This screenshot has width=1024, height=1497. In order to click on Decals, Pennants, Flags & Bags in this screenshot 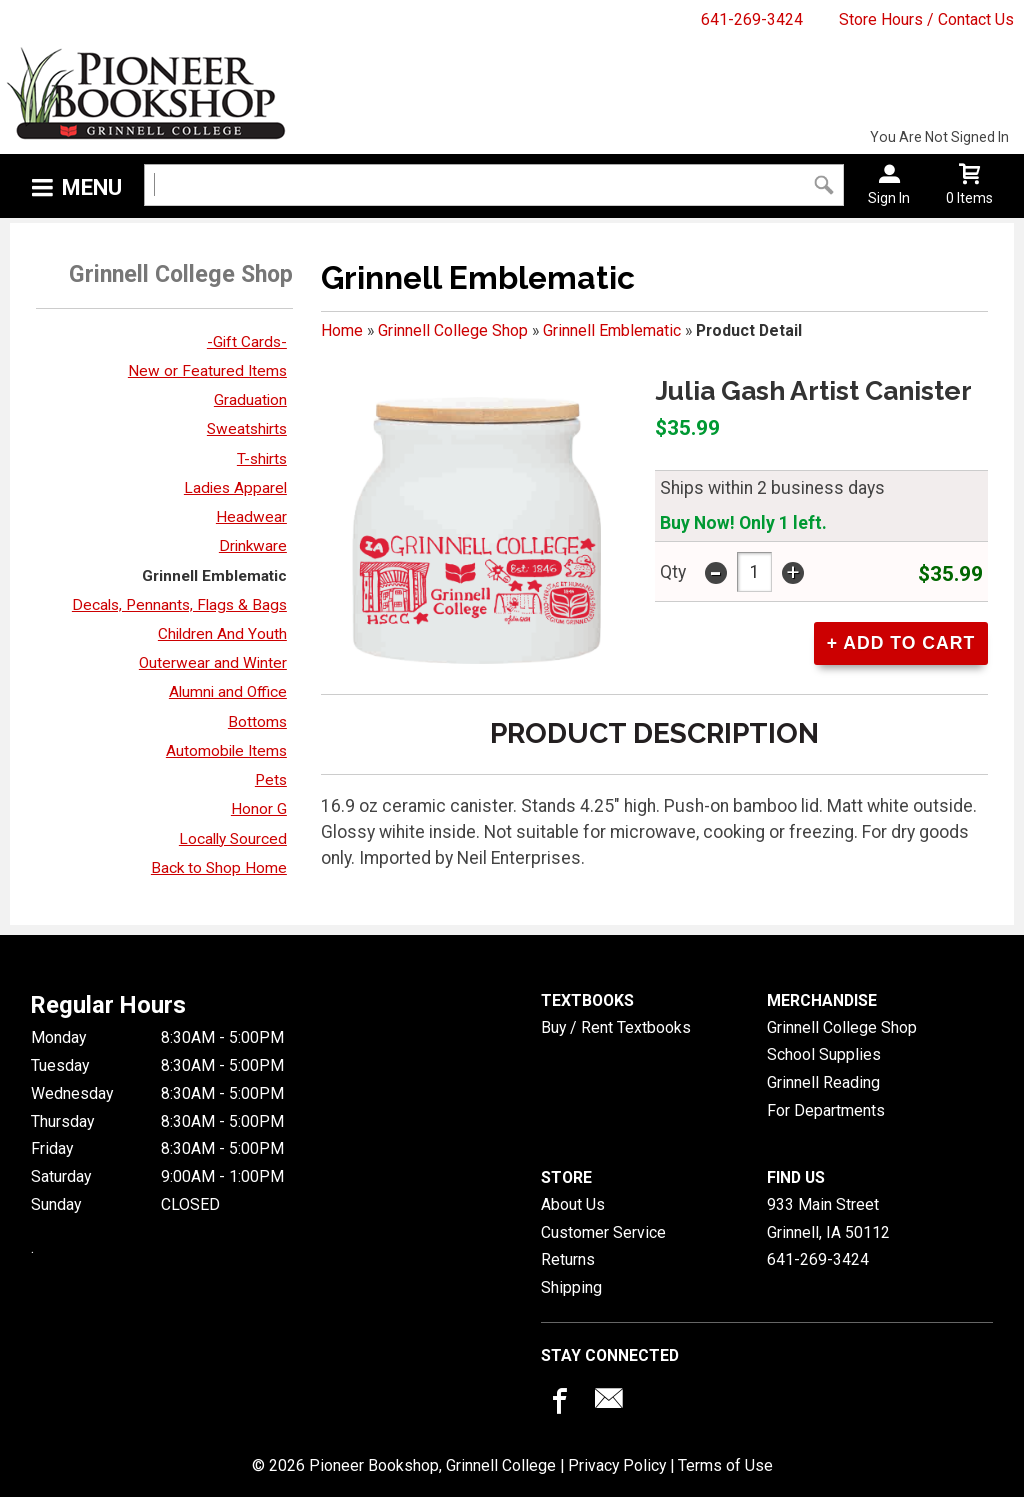, I will do `click(179, 605)`.